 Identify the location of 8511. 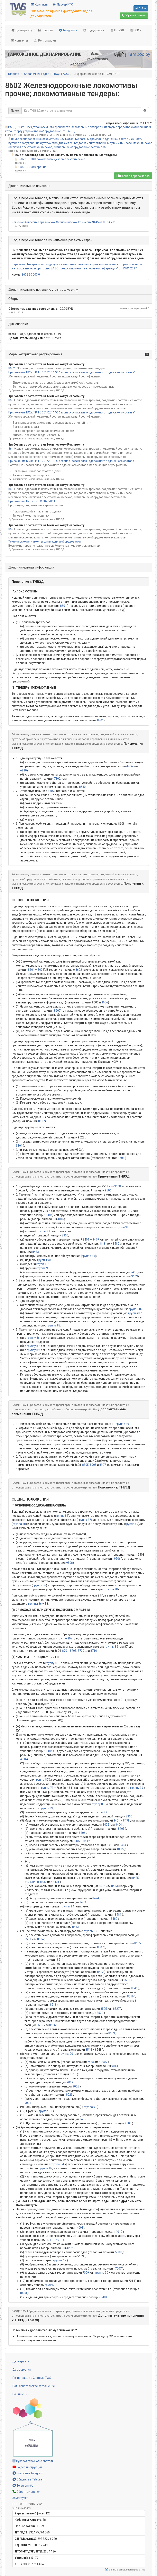
(60, 1959).